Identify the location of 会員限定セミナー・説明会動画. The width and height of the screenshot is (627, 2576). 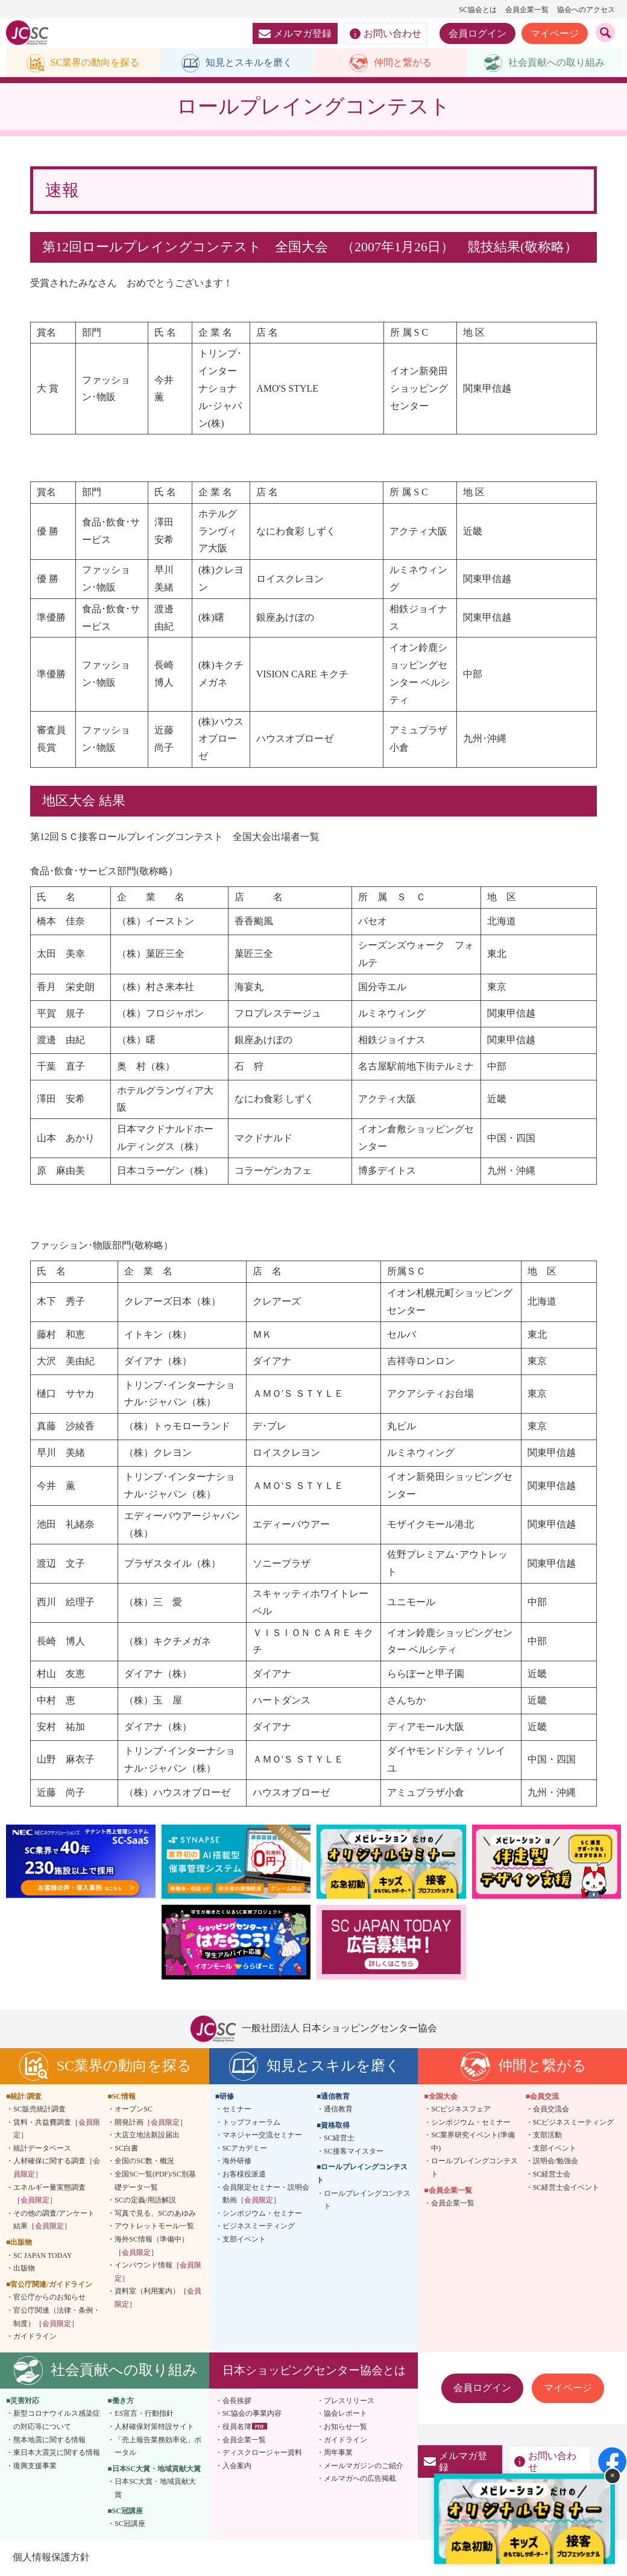
(265, 2194).